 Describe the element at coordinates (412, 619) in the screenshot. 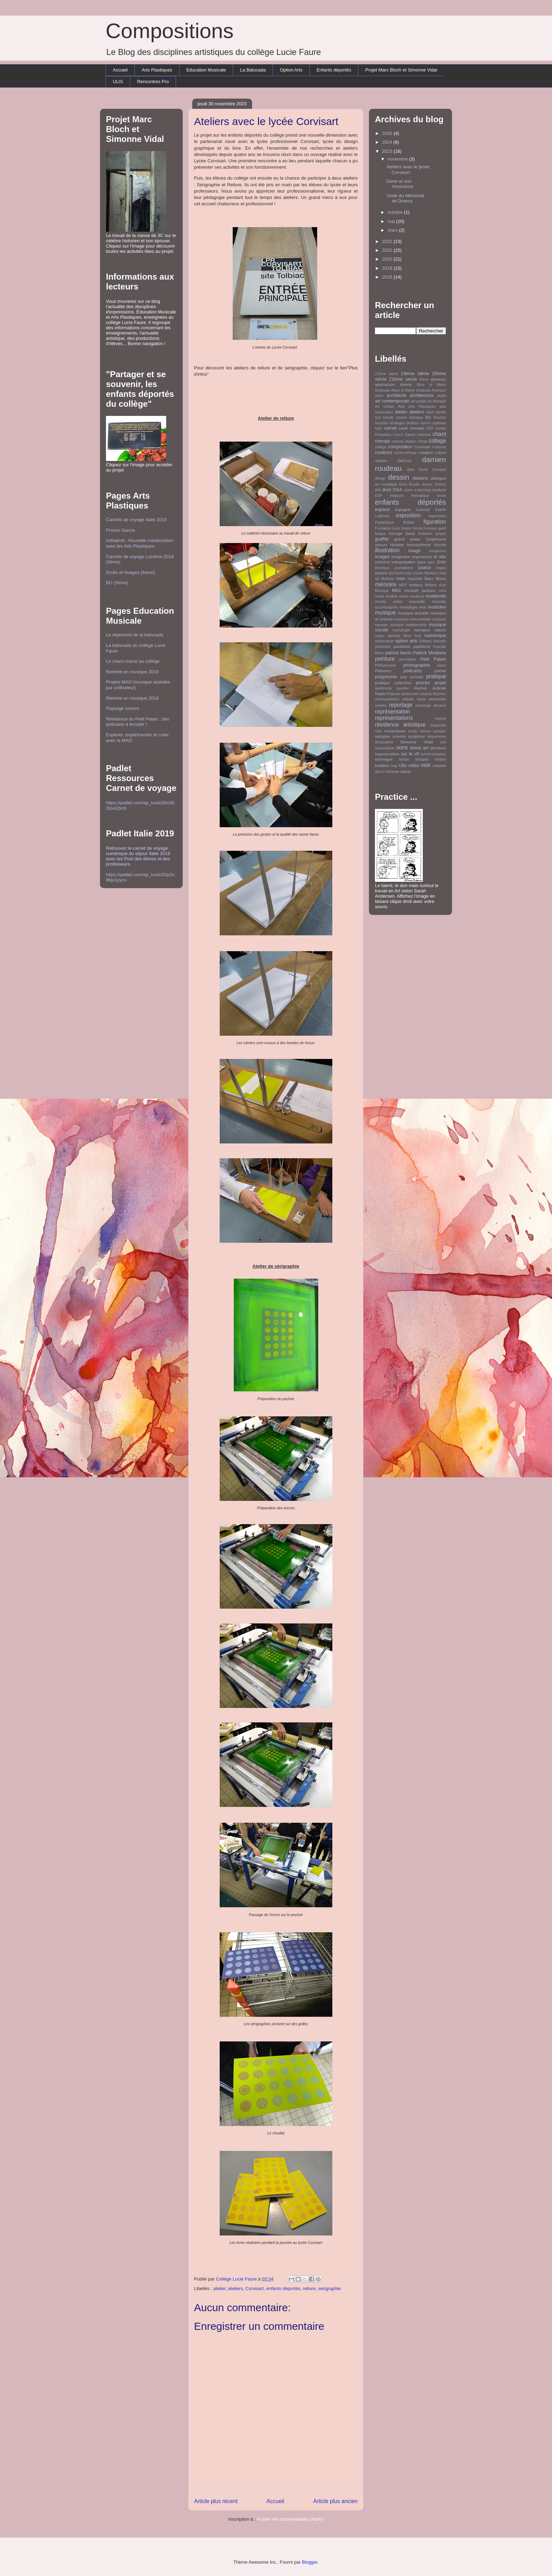

I see `musique instrumentale` at that location.